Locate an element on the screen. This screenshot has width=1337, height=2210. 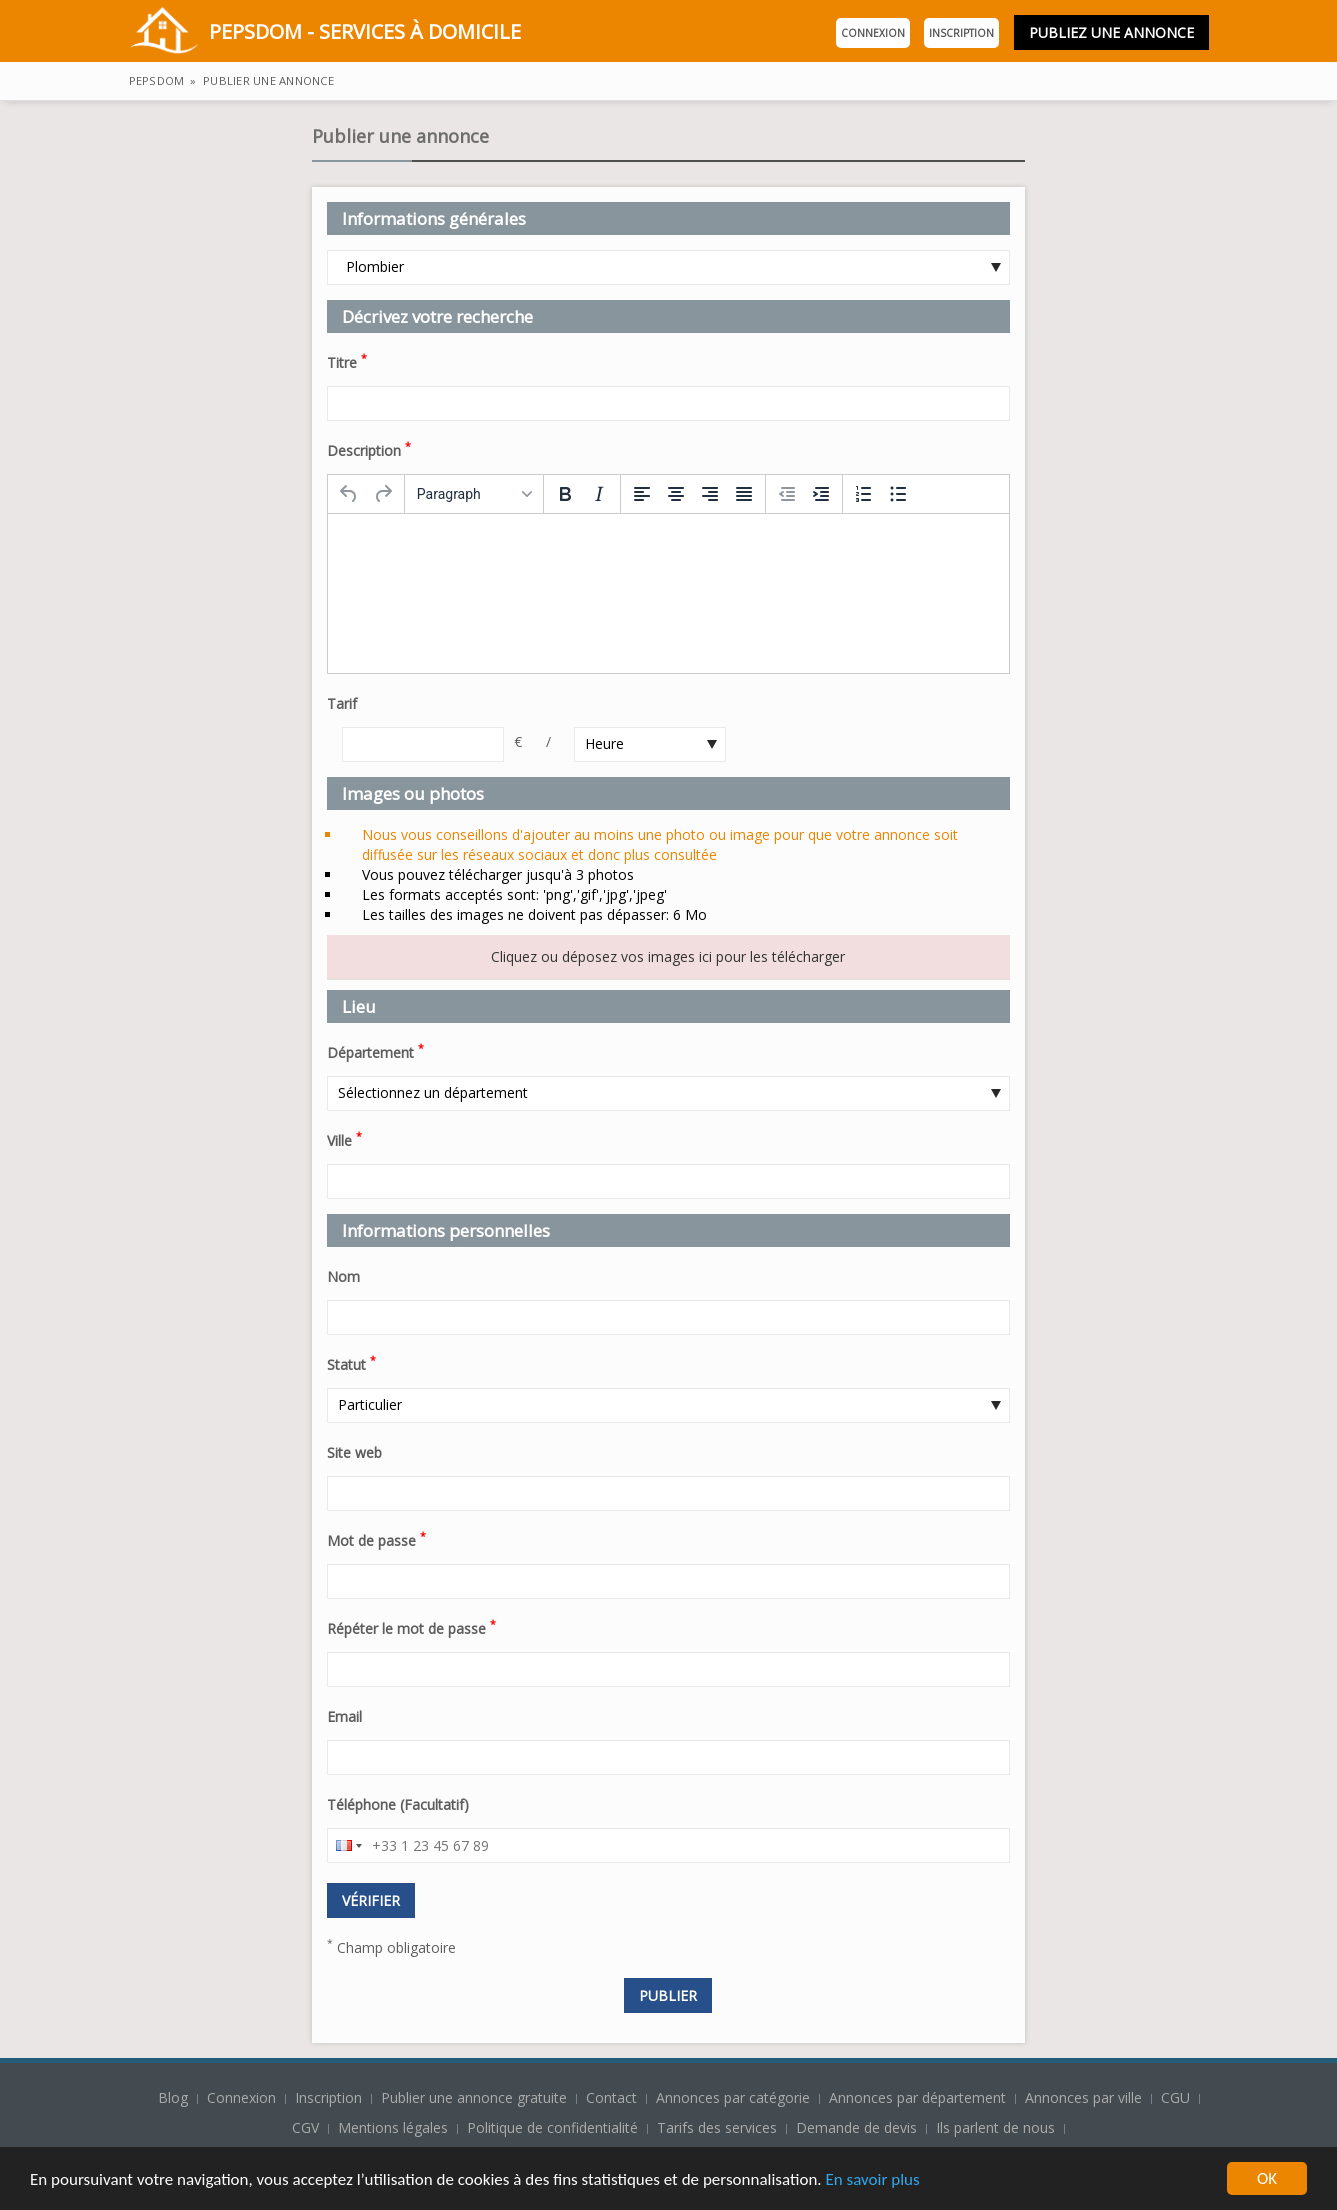
[Numbered list] is located at coordinates (864, 494).